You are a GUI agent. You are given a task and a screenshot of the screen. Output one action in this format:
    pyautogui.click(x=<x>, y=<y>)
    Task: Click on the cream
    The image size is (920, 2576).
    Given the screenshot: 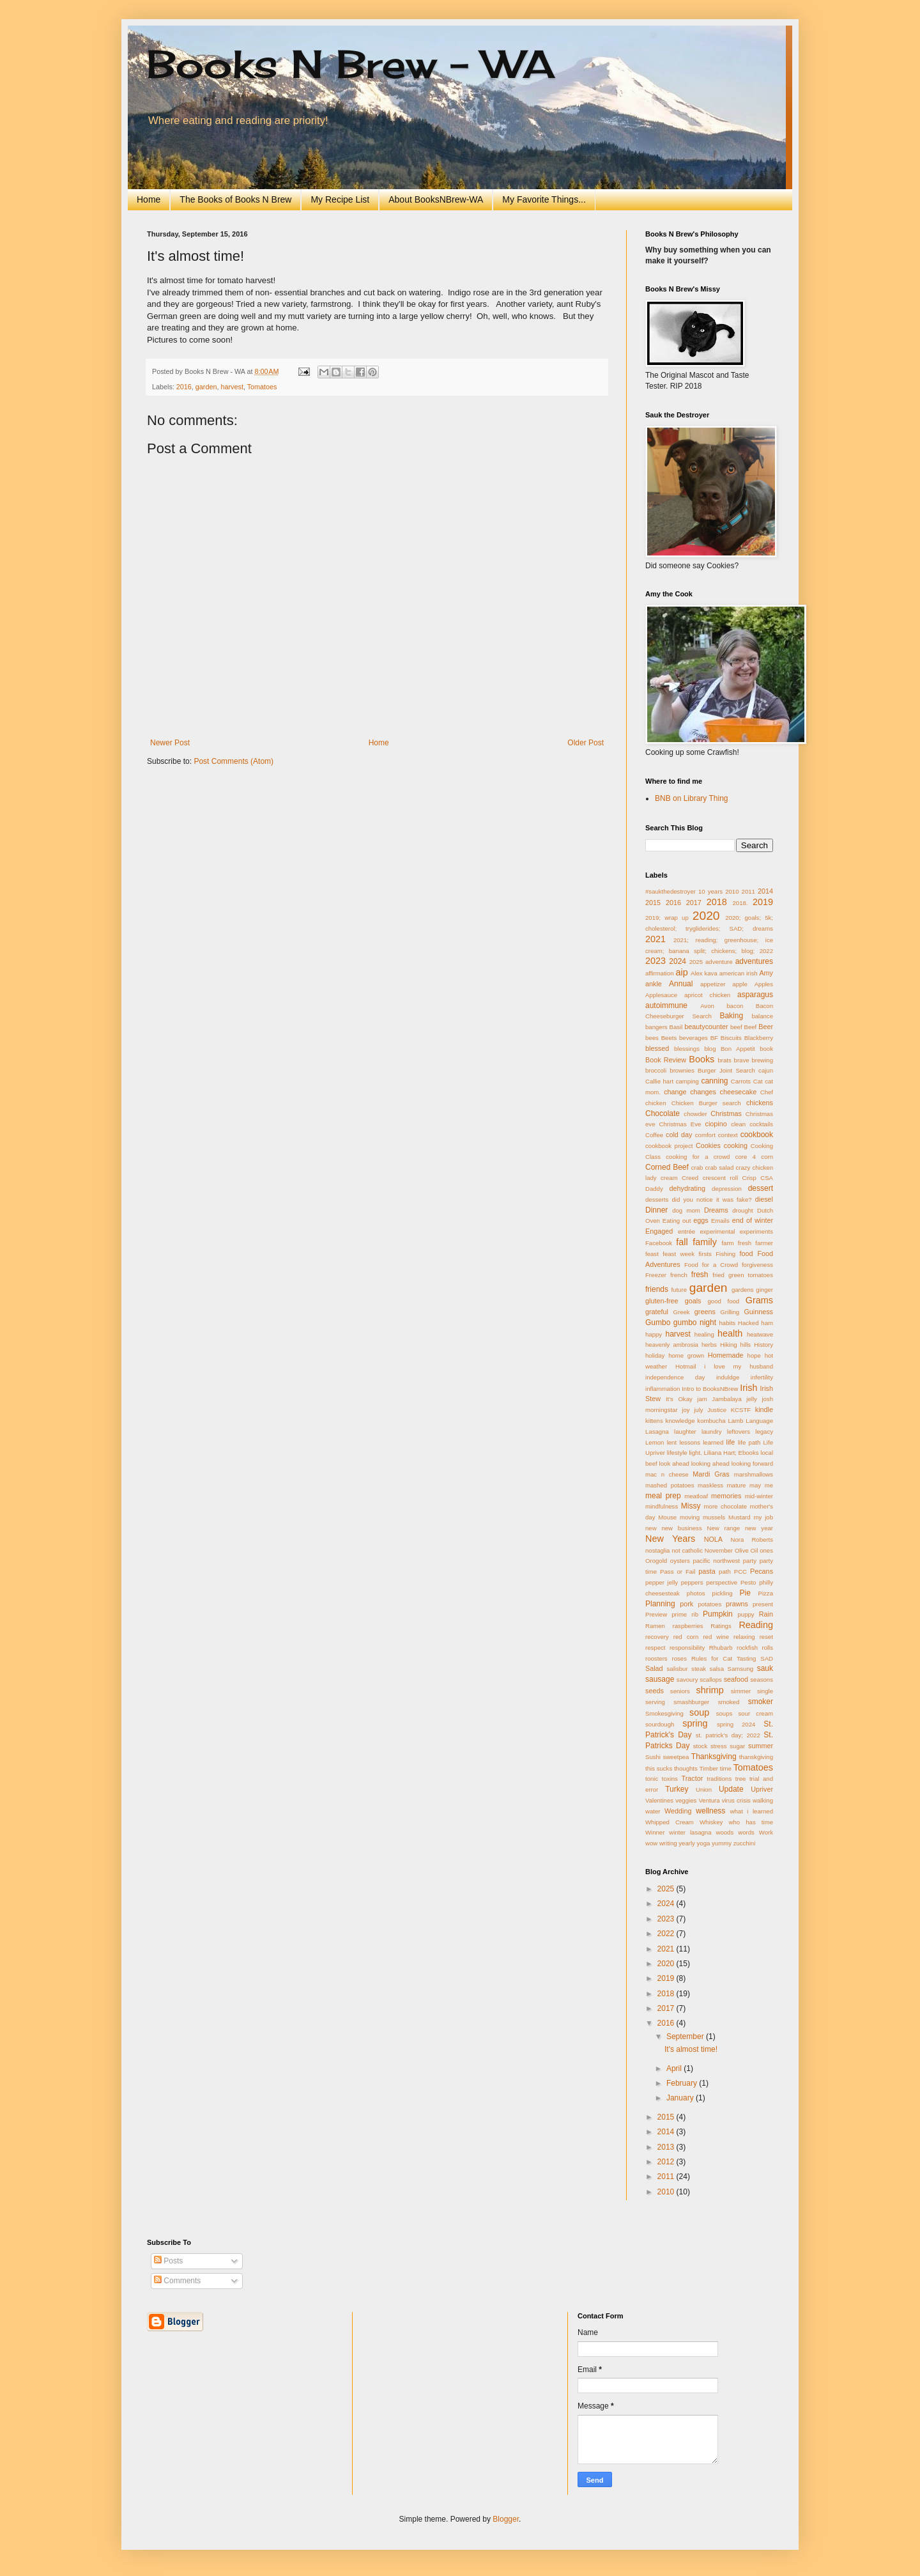 What is the action you would take?
    pyautogui.click(x=669, y=1177)
    